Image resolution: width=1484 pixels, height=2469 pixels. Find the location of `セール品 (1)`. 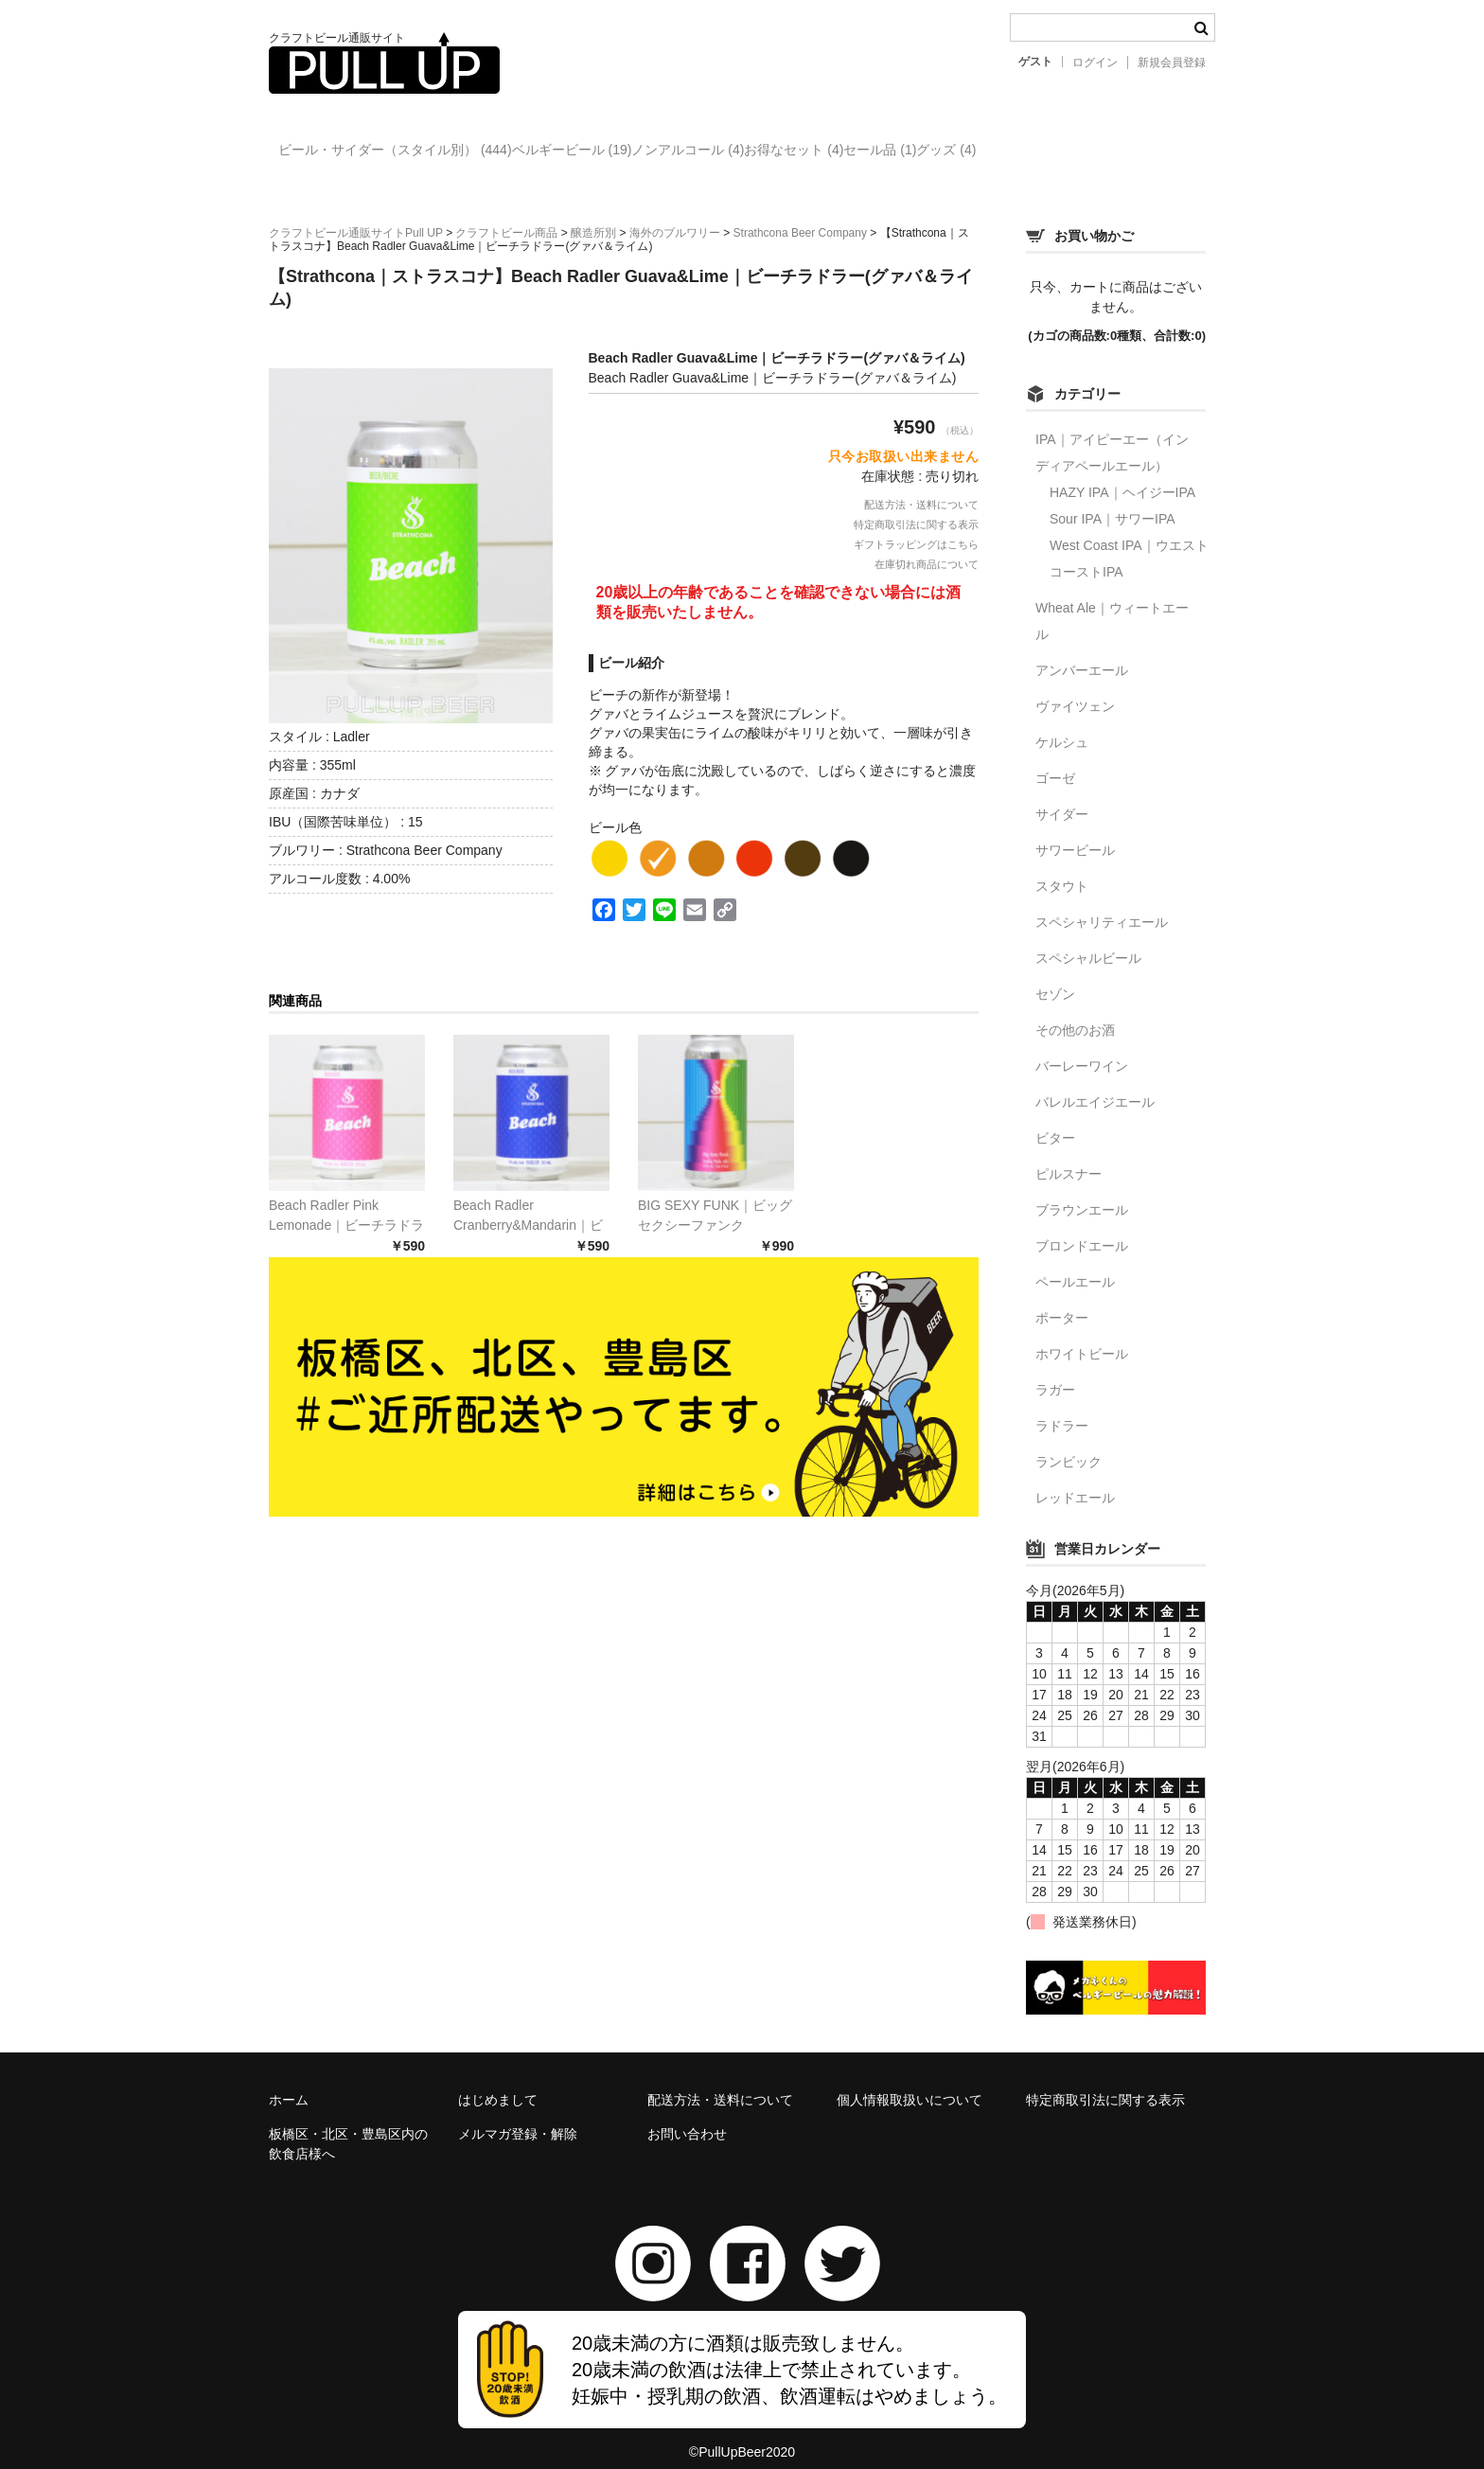

セール品 (1) is located at coordinates (1045, 152).